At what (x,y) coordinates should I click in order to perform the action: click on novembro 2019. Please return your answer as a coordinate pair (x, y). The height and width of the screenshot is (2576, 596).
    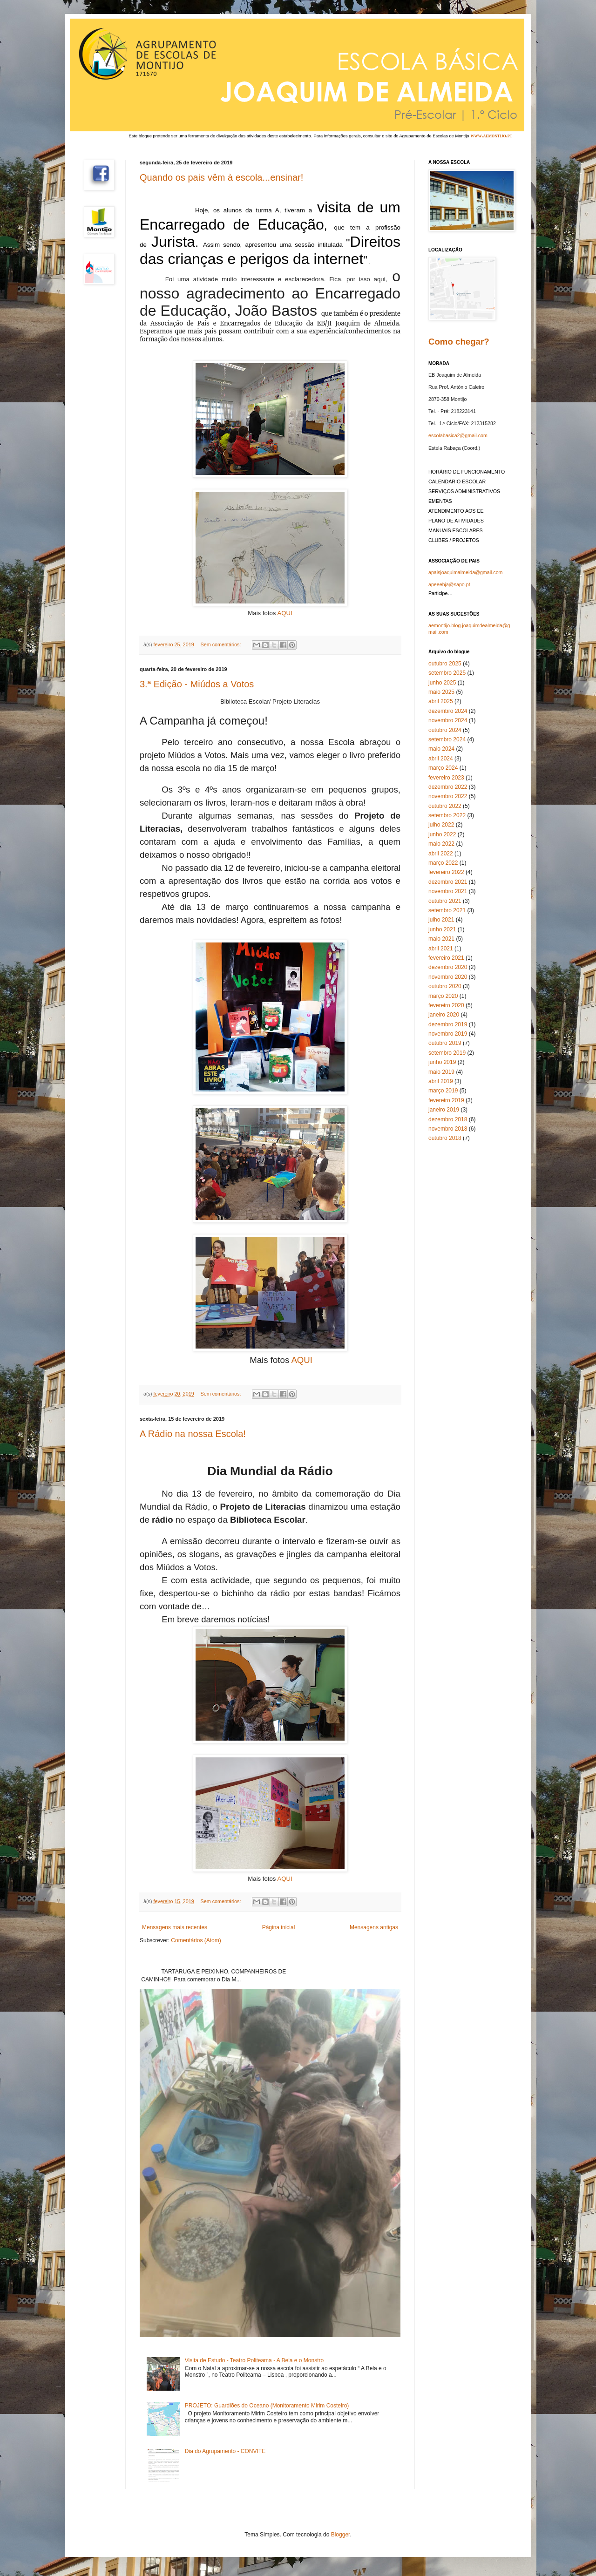
    Looking at the image, I should click on (447, 1033).